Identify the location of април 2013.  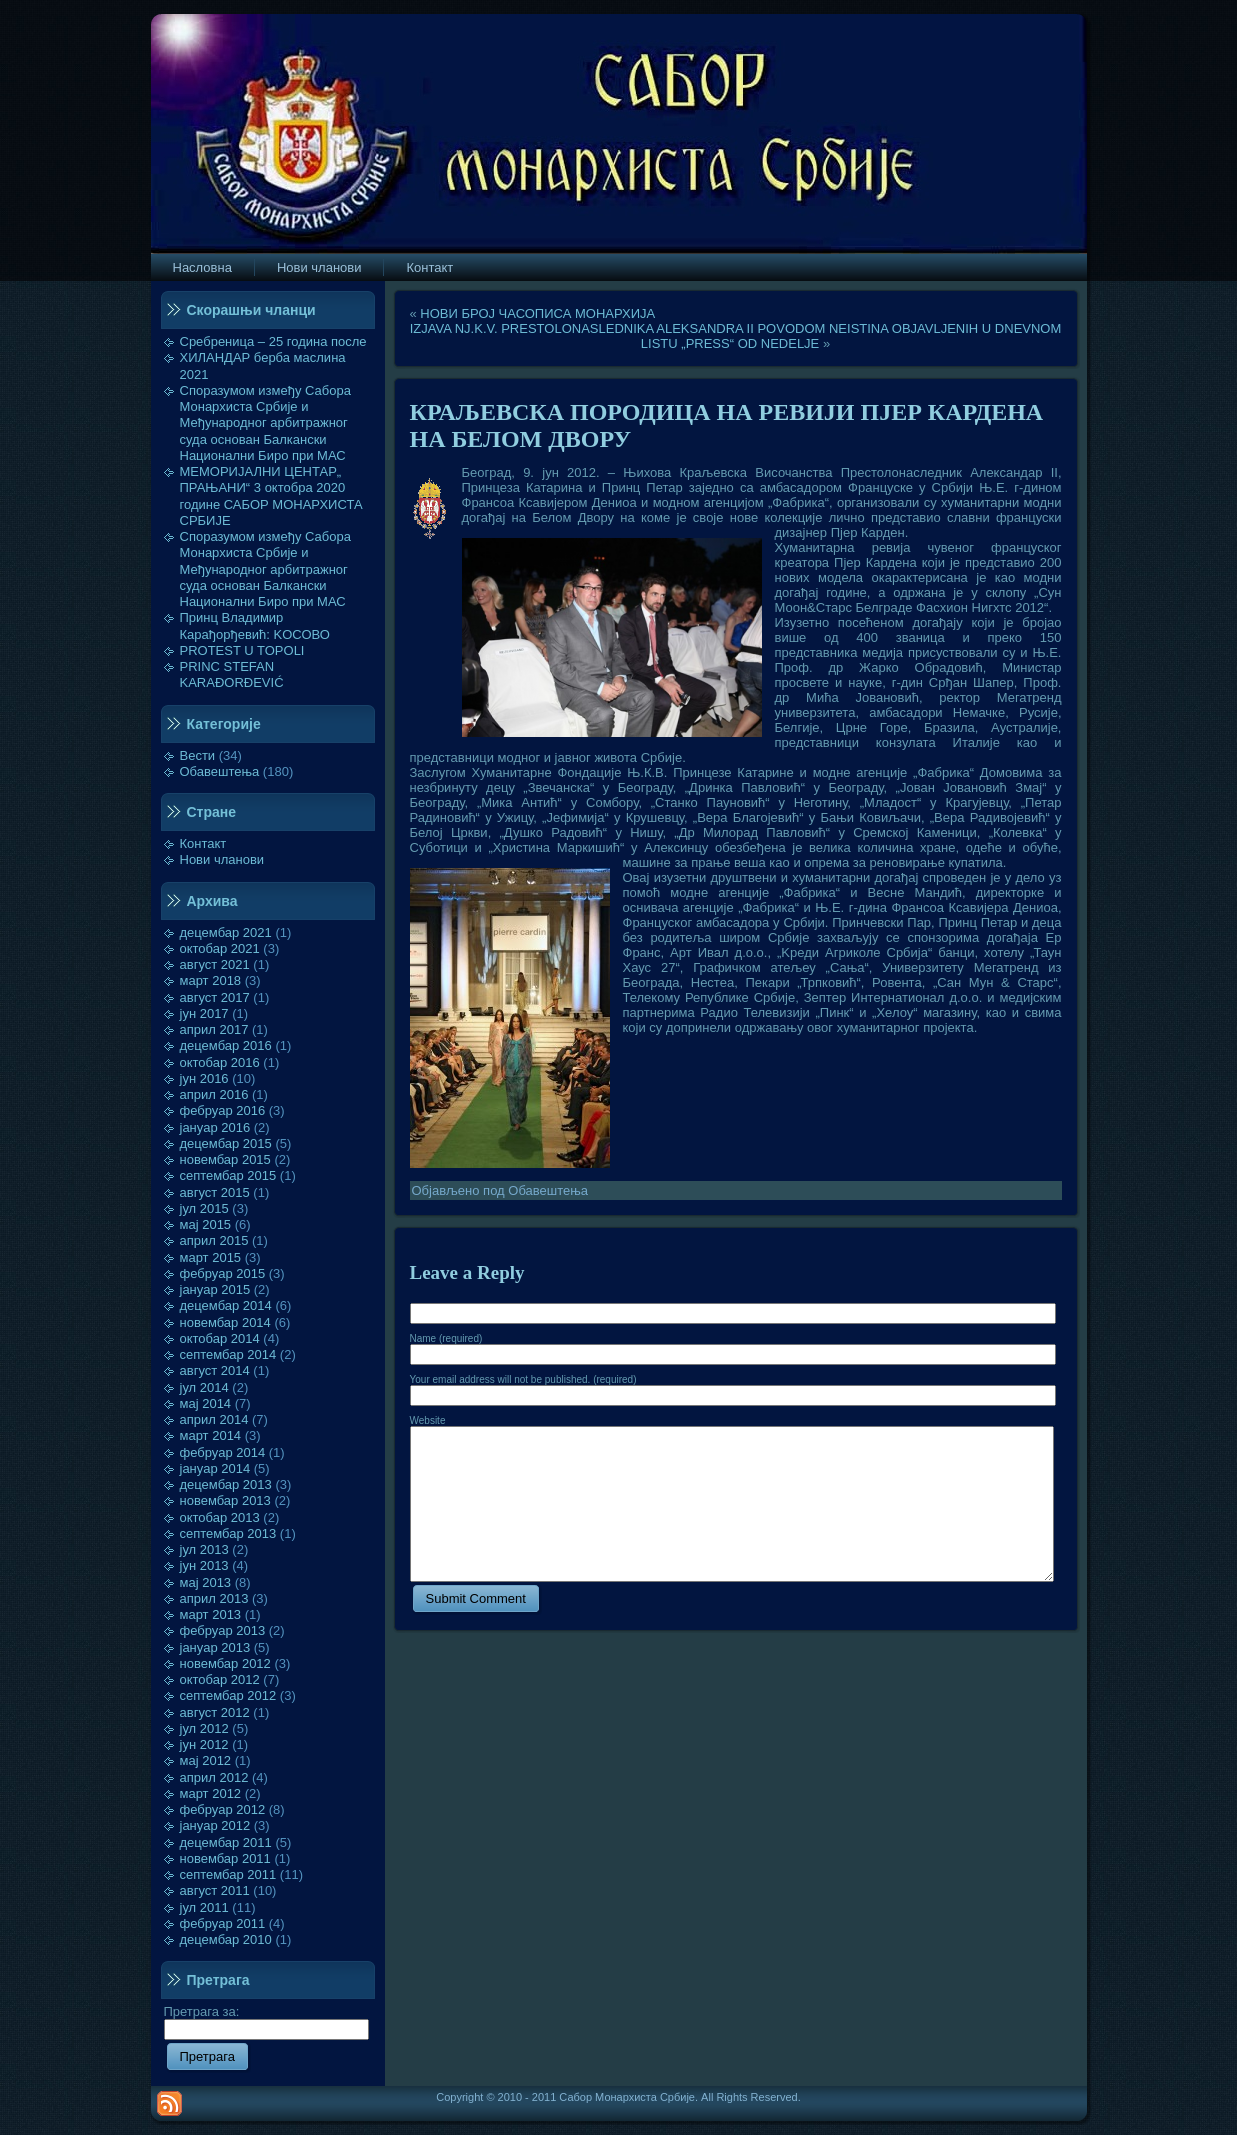
(214, 1598).